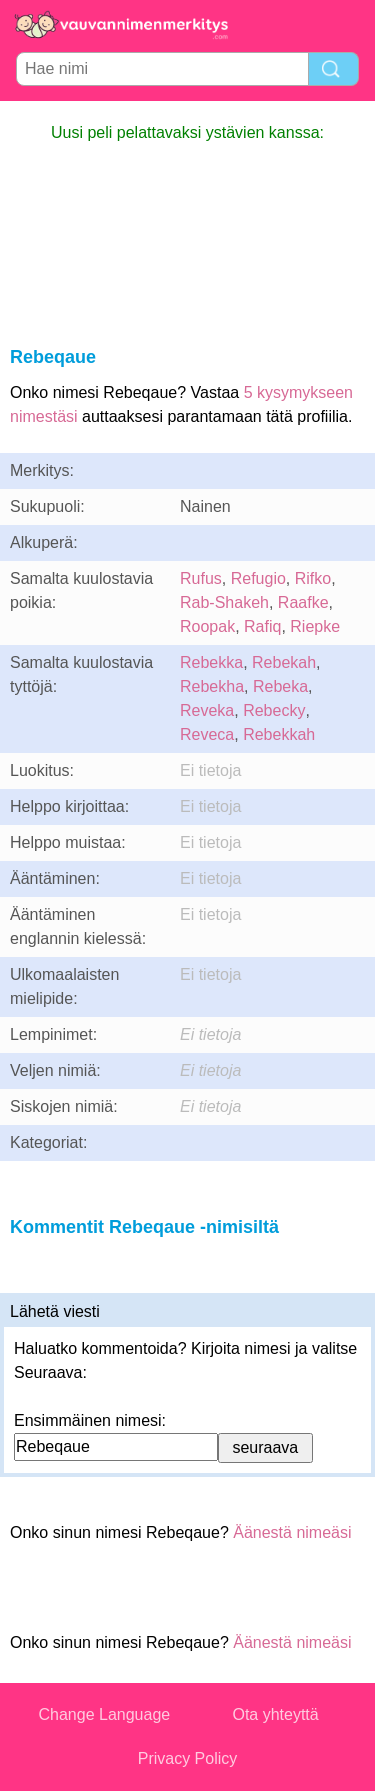 The height and width of the screenshot is (1791, 375). I want to click on Raafke, so click(303, 602).